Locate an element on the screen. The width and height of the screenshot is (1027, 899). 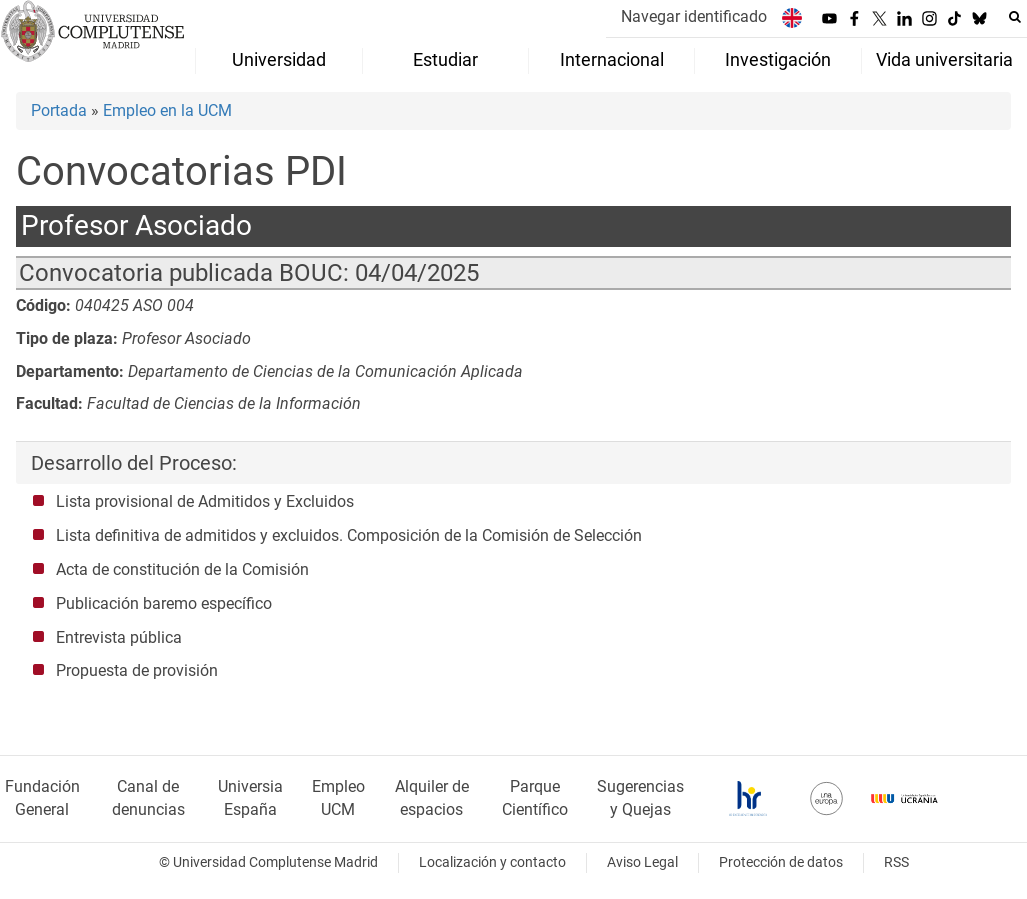
Publicación baremo específico is located at coordinates (164, 603).